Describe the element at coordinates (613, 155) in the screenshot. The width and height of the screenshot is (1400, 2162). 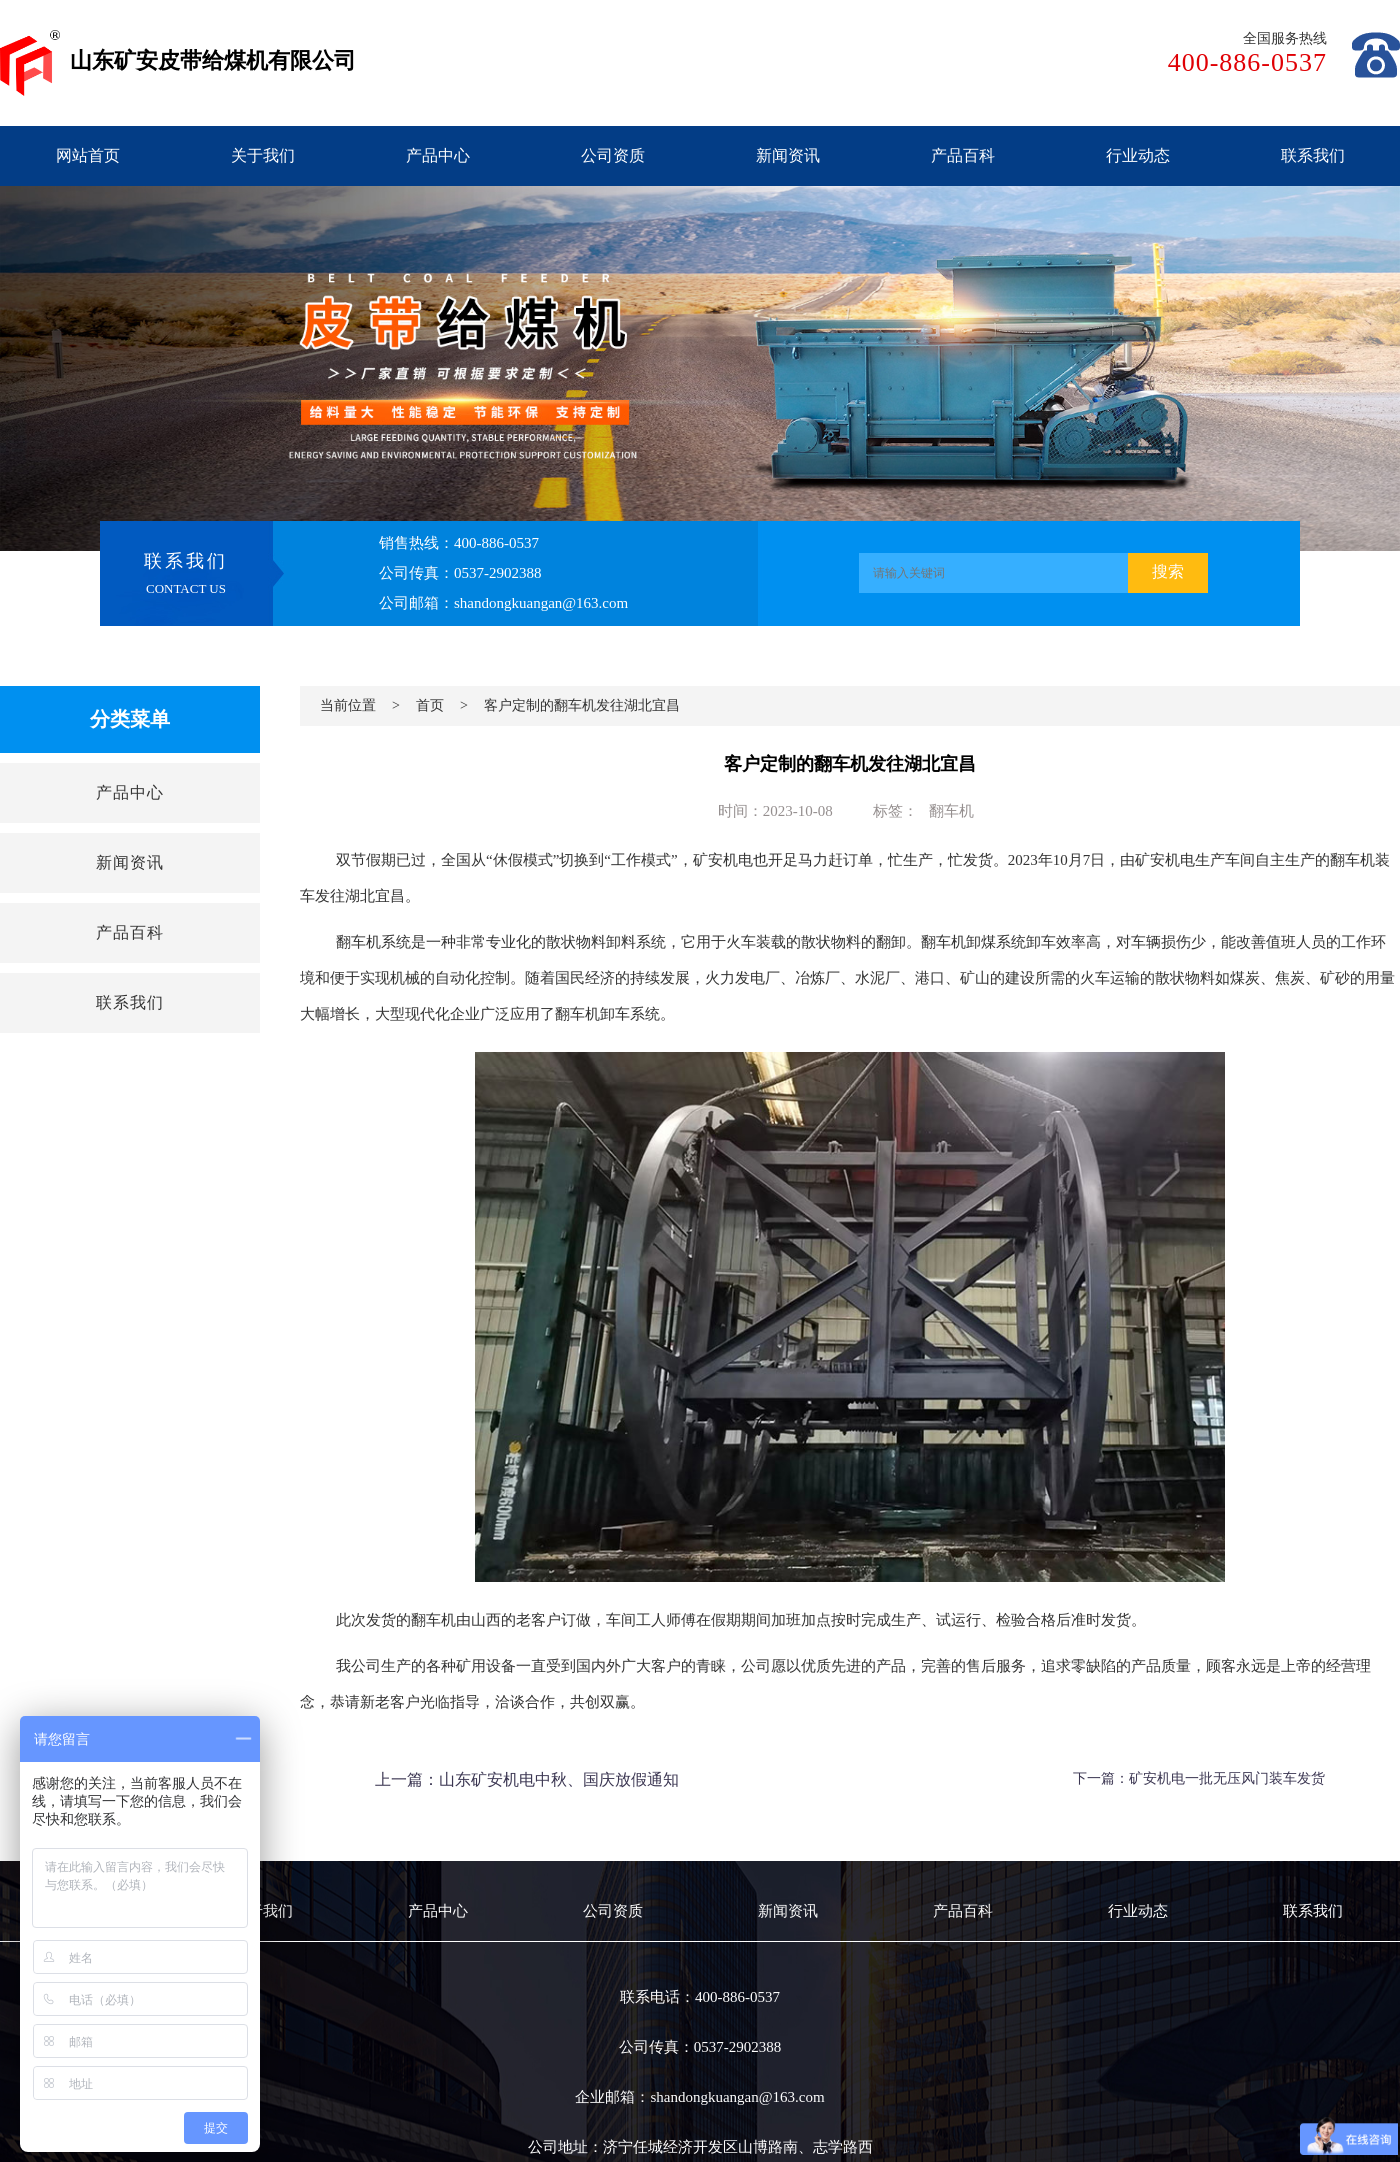
I see `公司资质` at that location.